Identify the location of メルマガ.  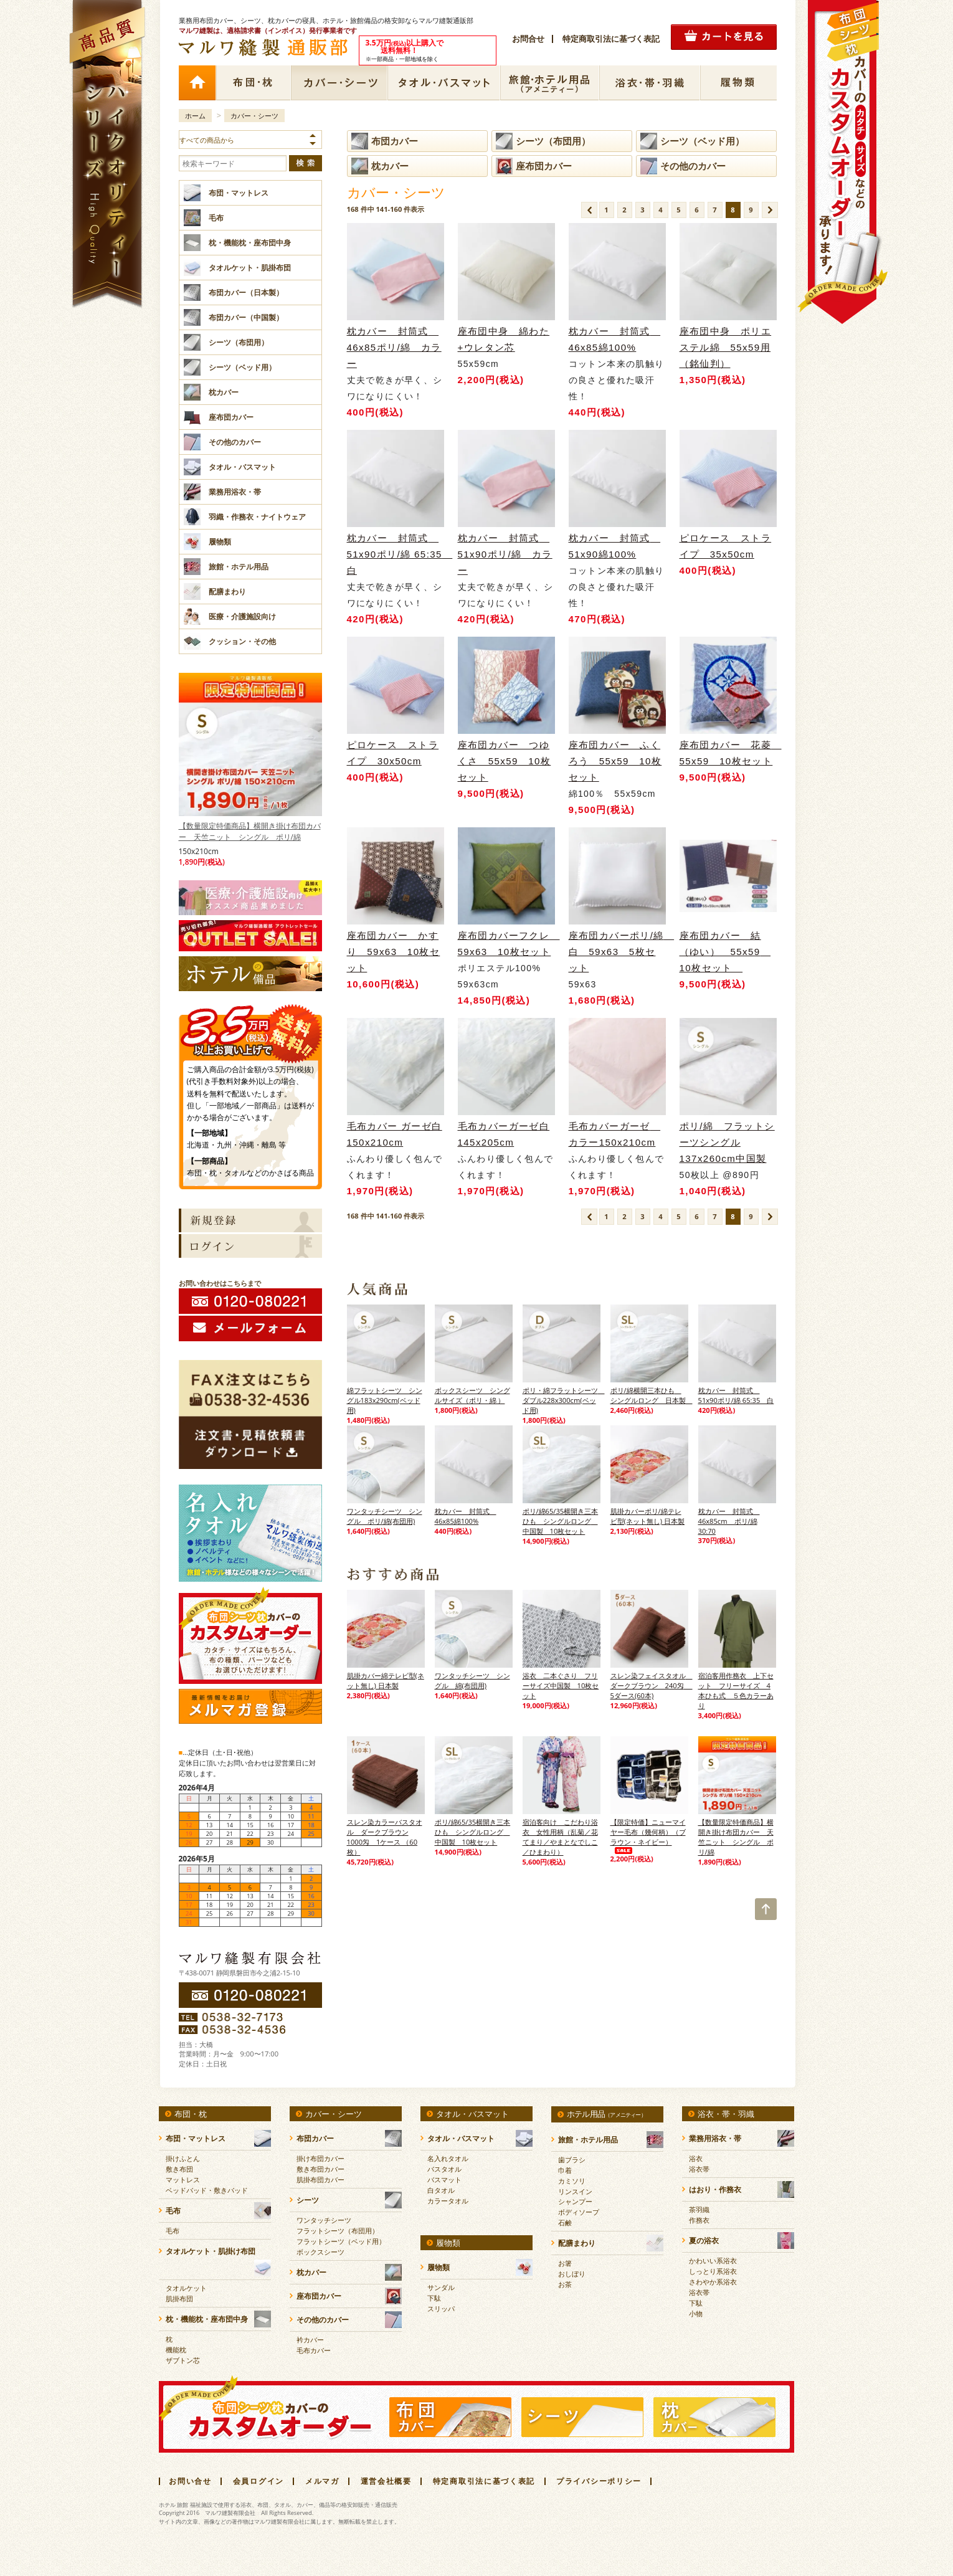
(322, 2481).